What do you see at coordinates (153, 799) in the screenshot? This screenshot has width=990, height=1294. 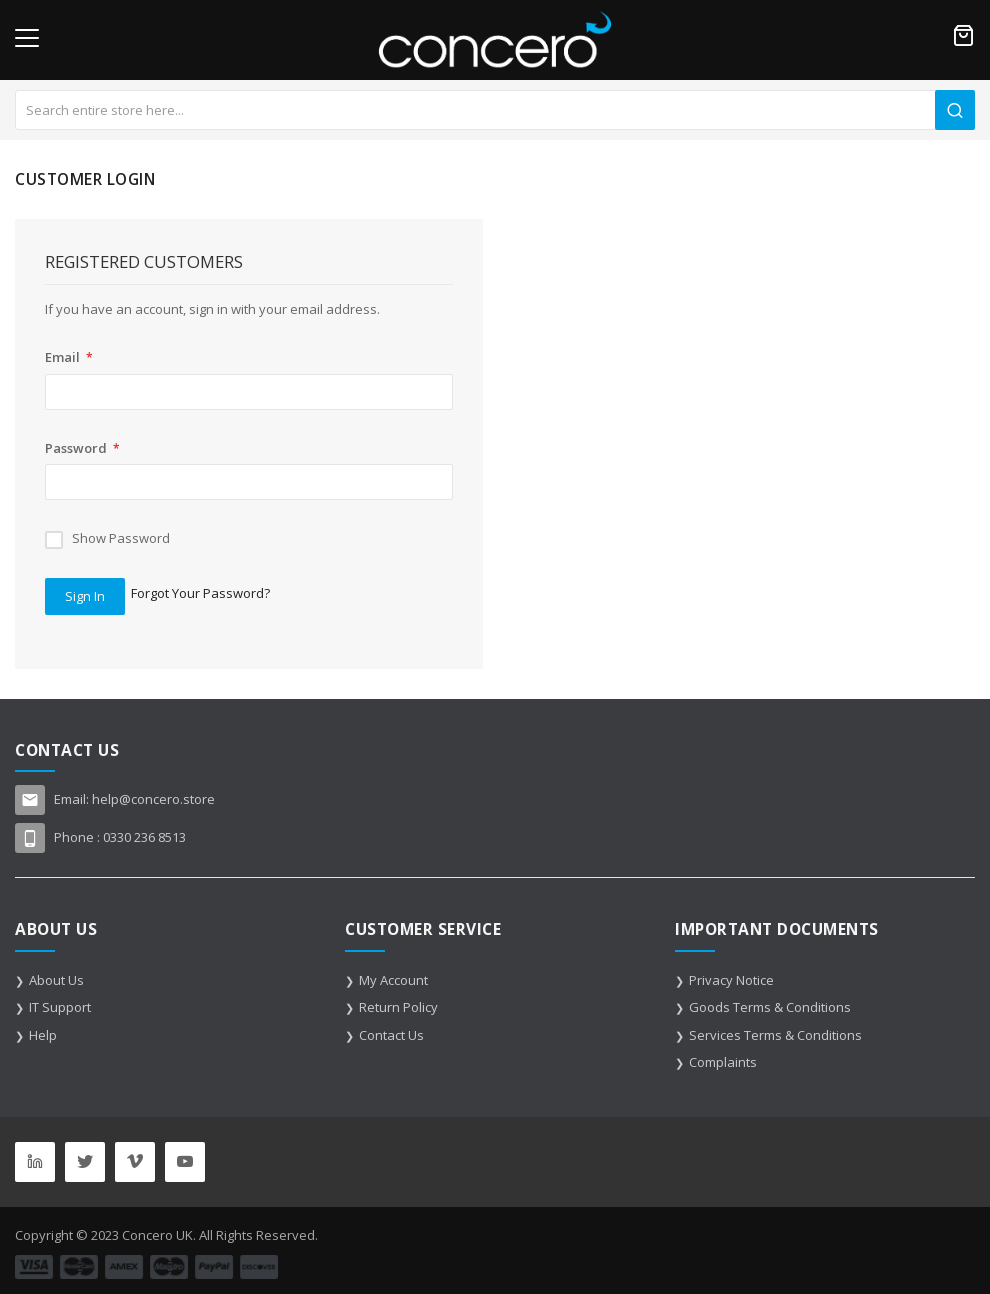 I see `help@concero.store` at bounding box center [153, 799].